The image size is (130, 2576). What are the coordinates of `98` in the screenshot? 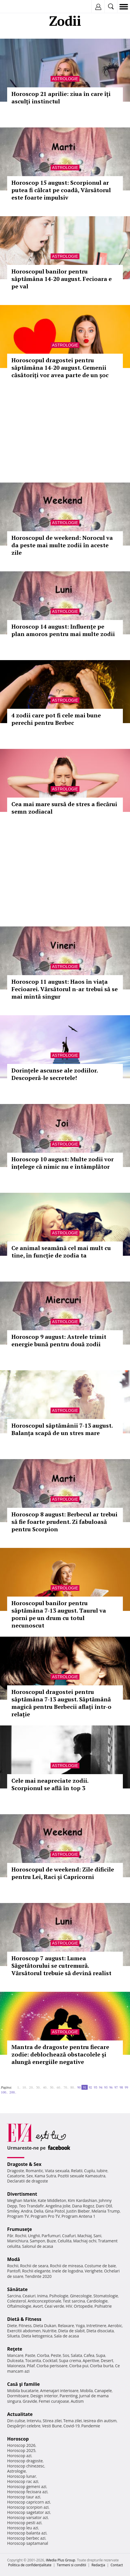 It's located at (121, 2087).